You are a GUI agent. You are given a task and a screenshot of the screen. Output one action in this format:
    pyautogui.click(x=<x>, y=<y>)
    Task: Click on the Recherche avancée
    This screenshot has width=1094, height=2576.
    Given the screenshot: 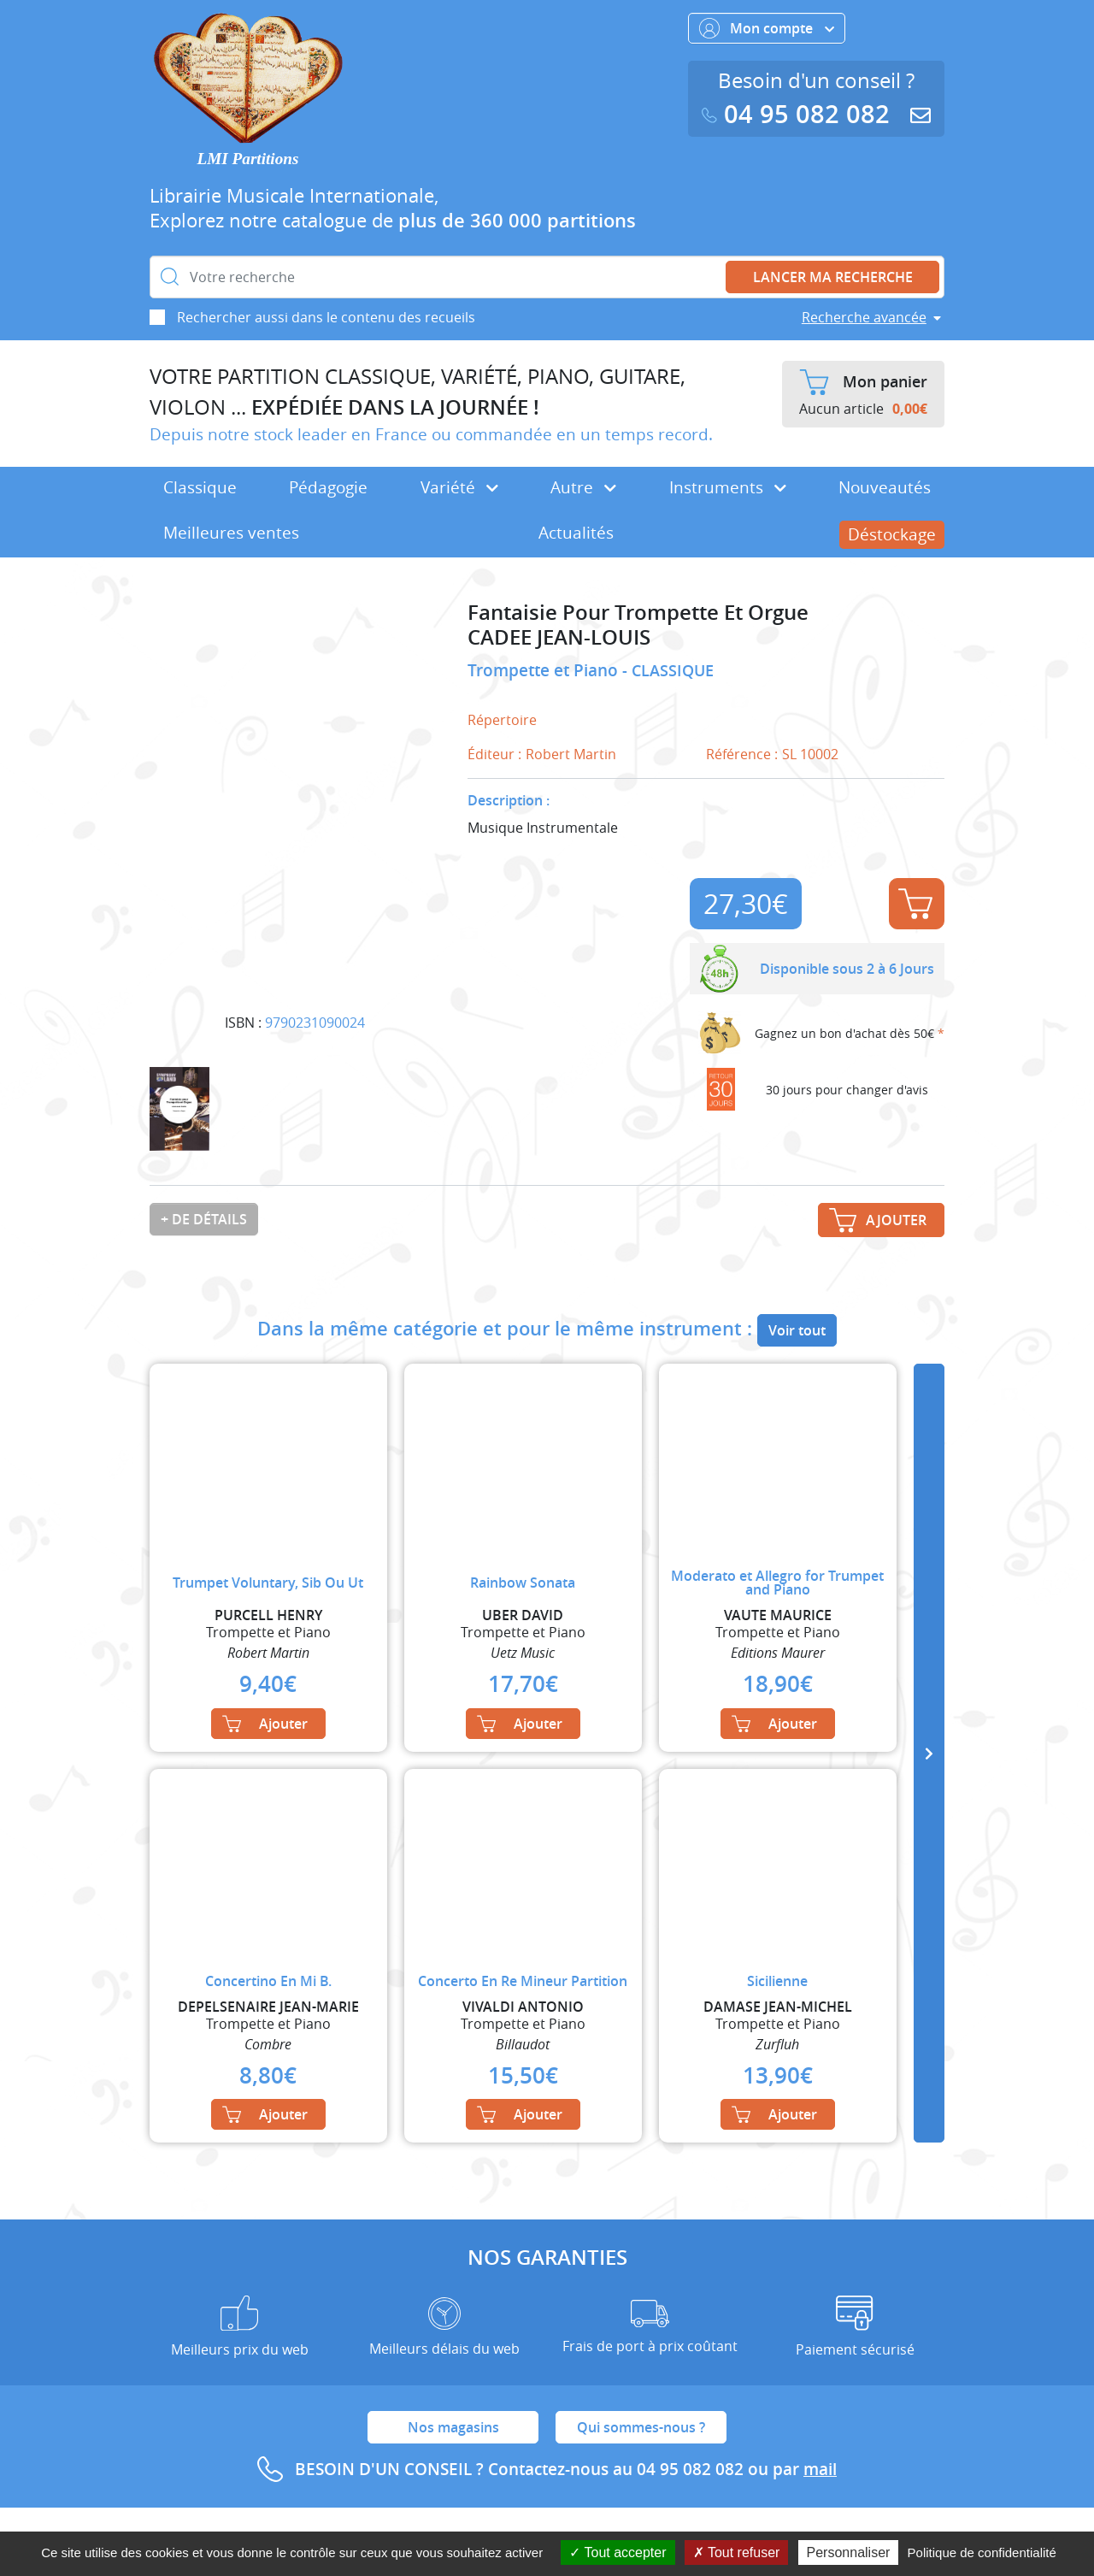 What is the action you would take?
    pyautogui.click(x=864, y=317)
    